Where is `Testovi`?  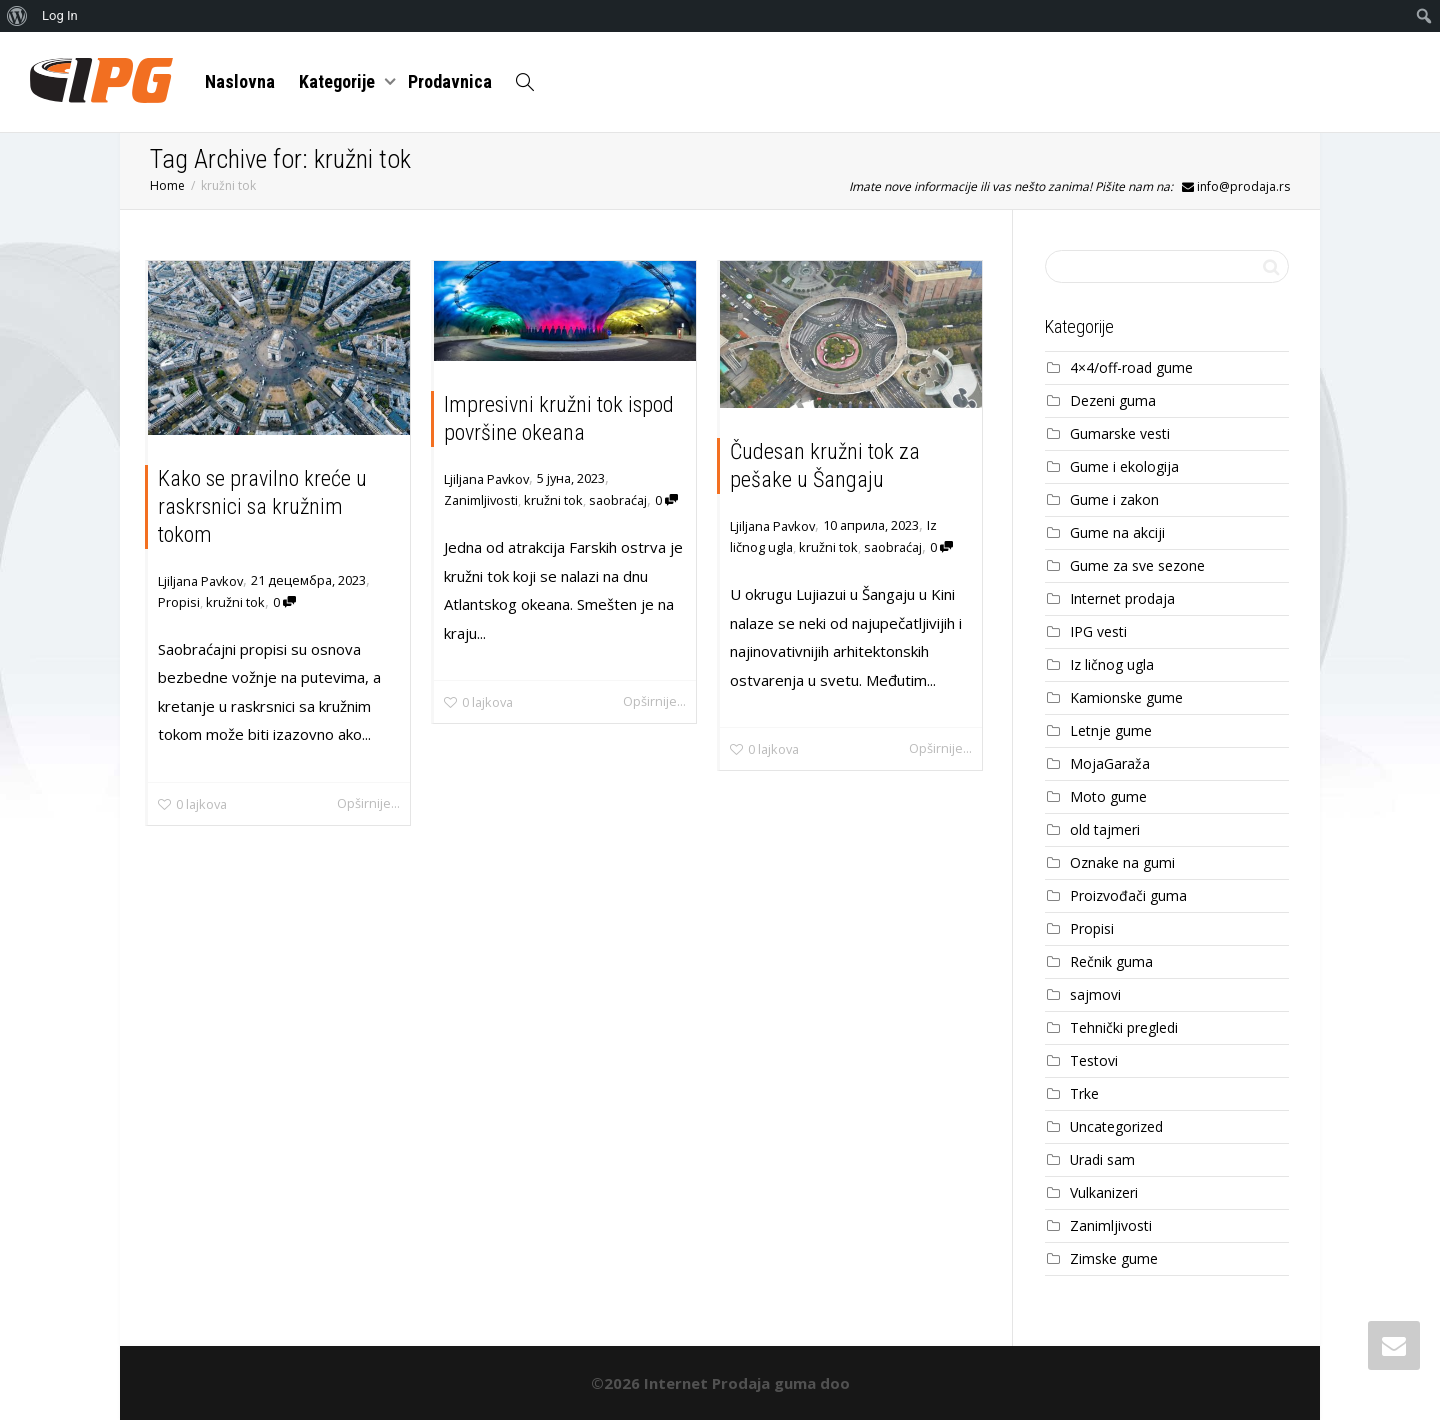 Testovi is located at coordinates (1094, 1060).